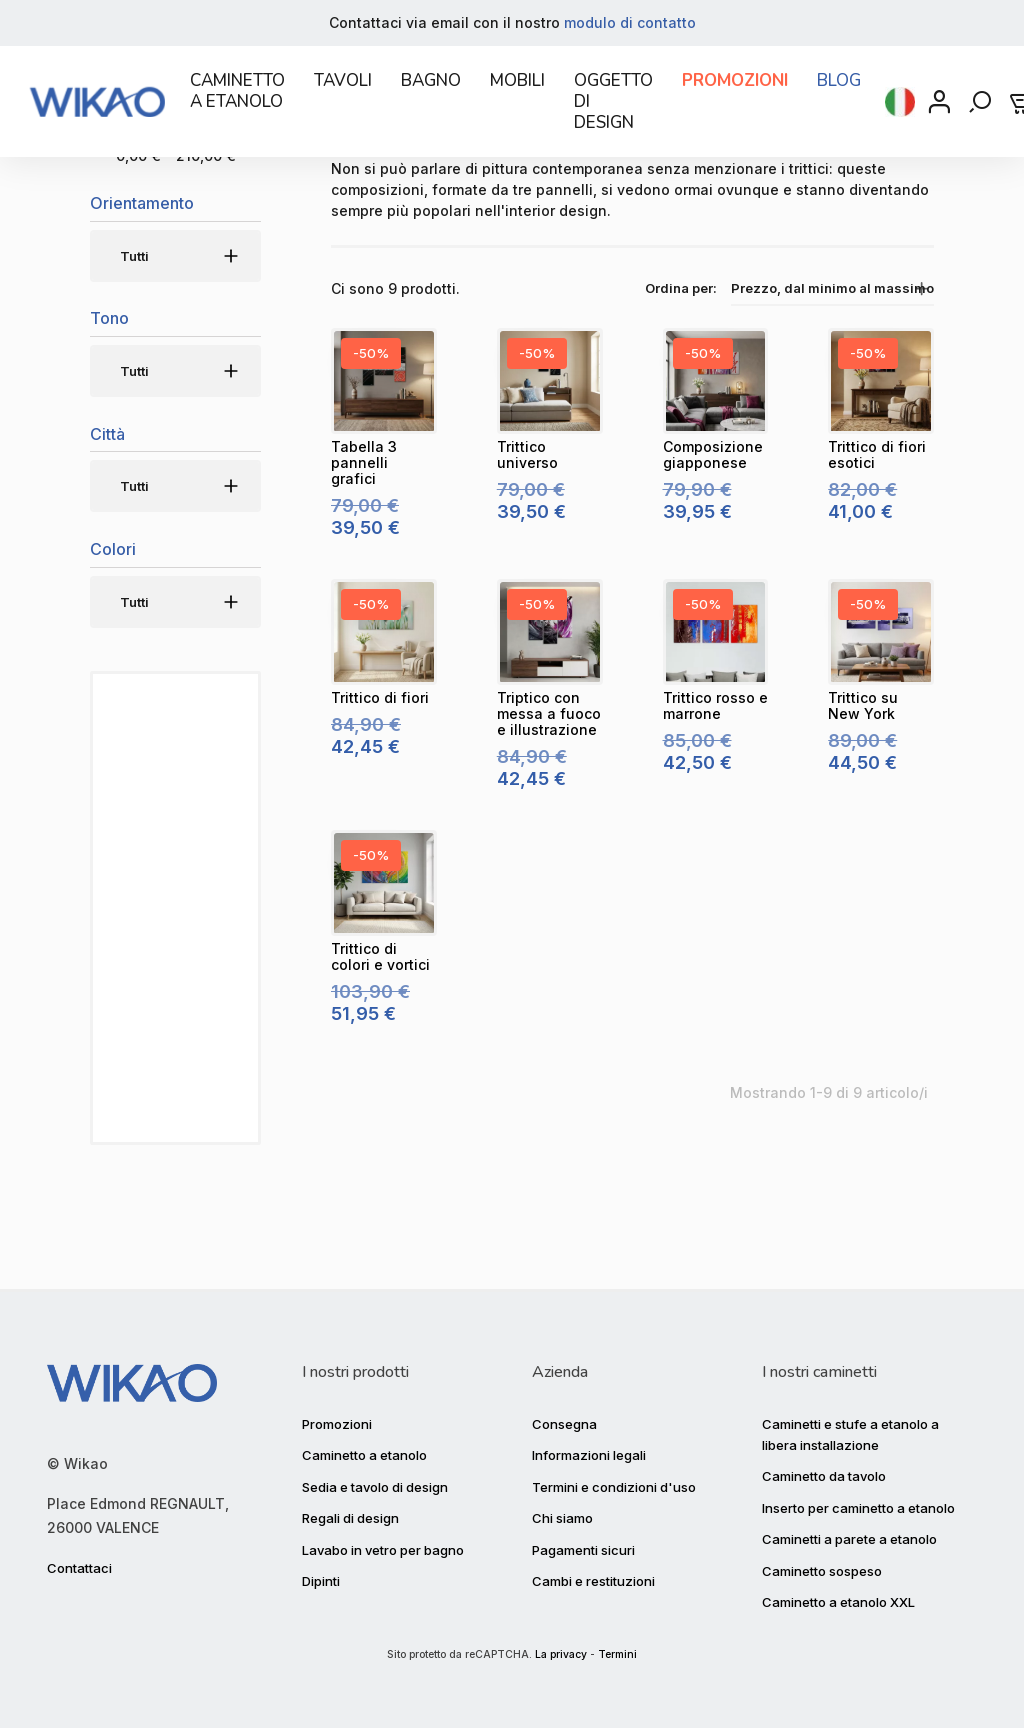 The height and width of the screenshot is (1728, 1024). I want to click on Regali di design, so click(350, 1511).